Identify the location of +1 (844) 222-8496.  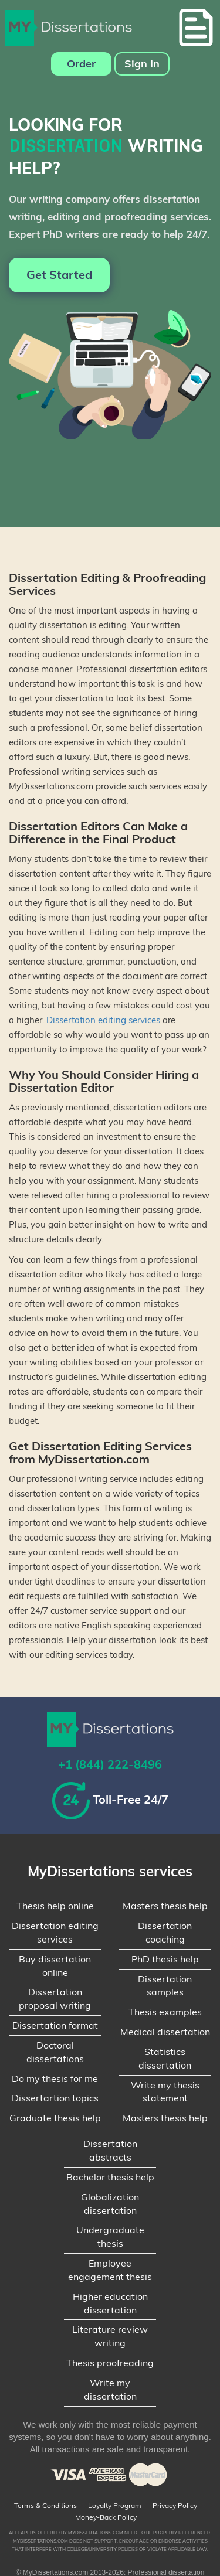
(110, 1764).